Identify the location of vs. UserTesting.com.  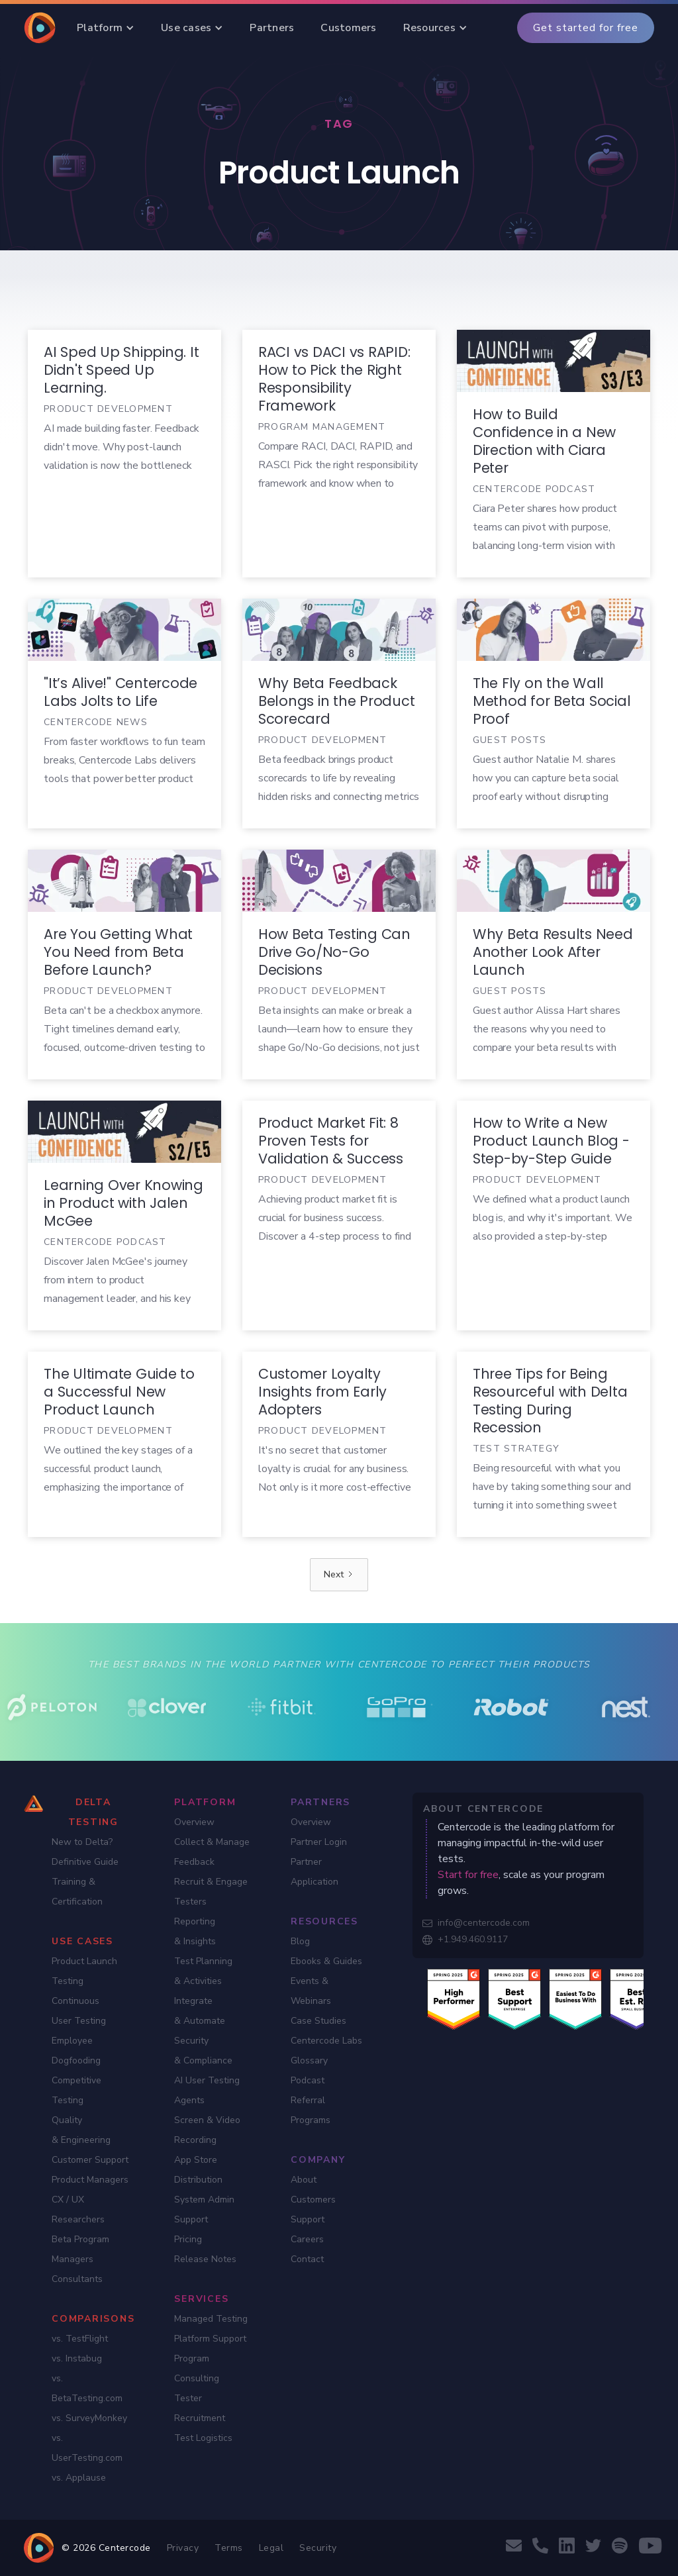
(87, 2448).